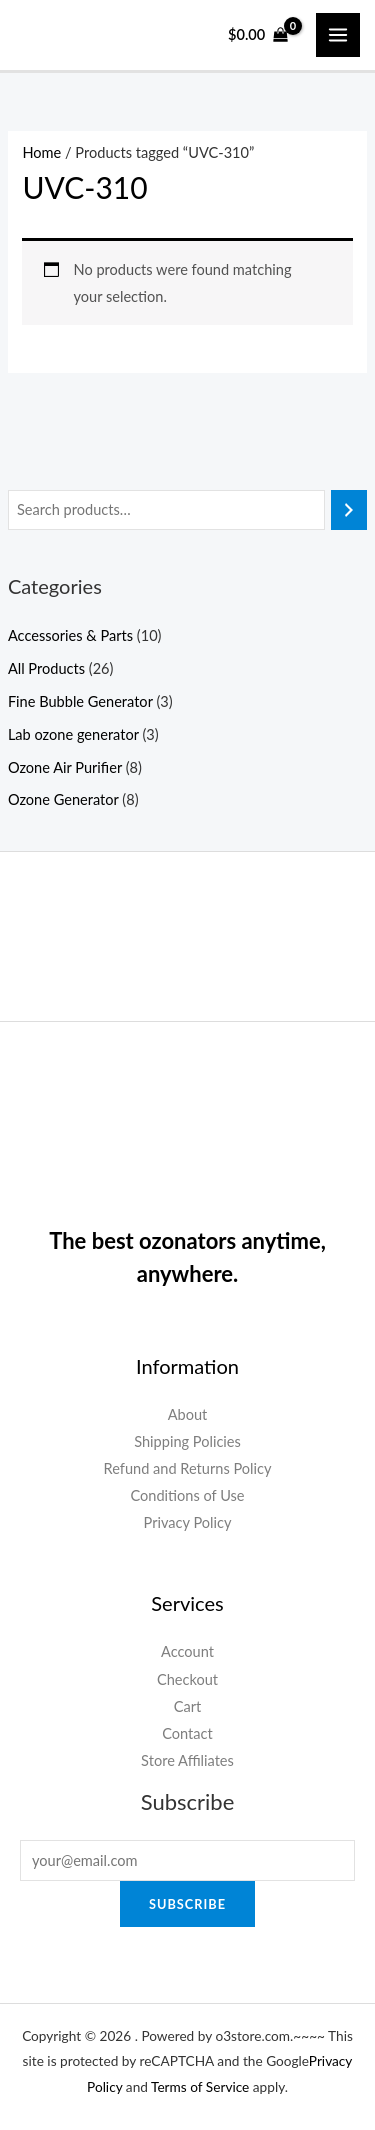  I want to click on Conditions of Use, so click(187, 1495).